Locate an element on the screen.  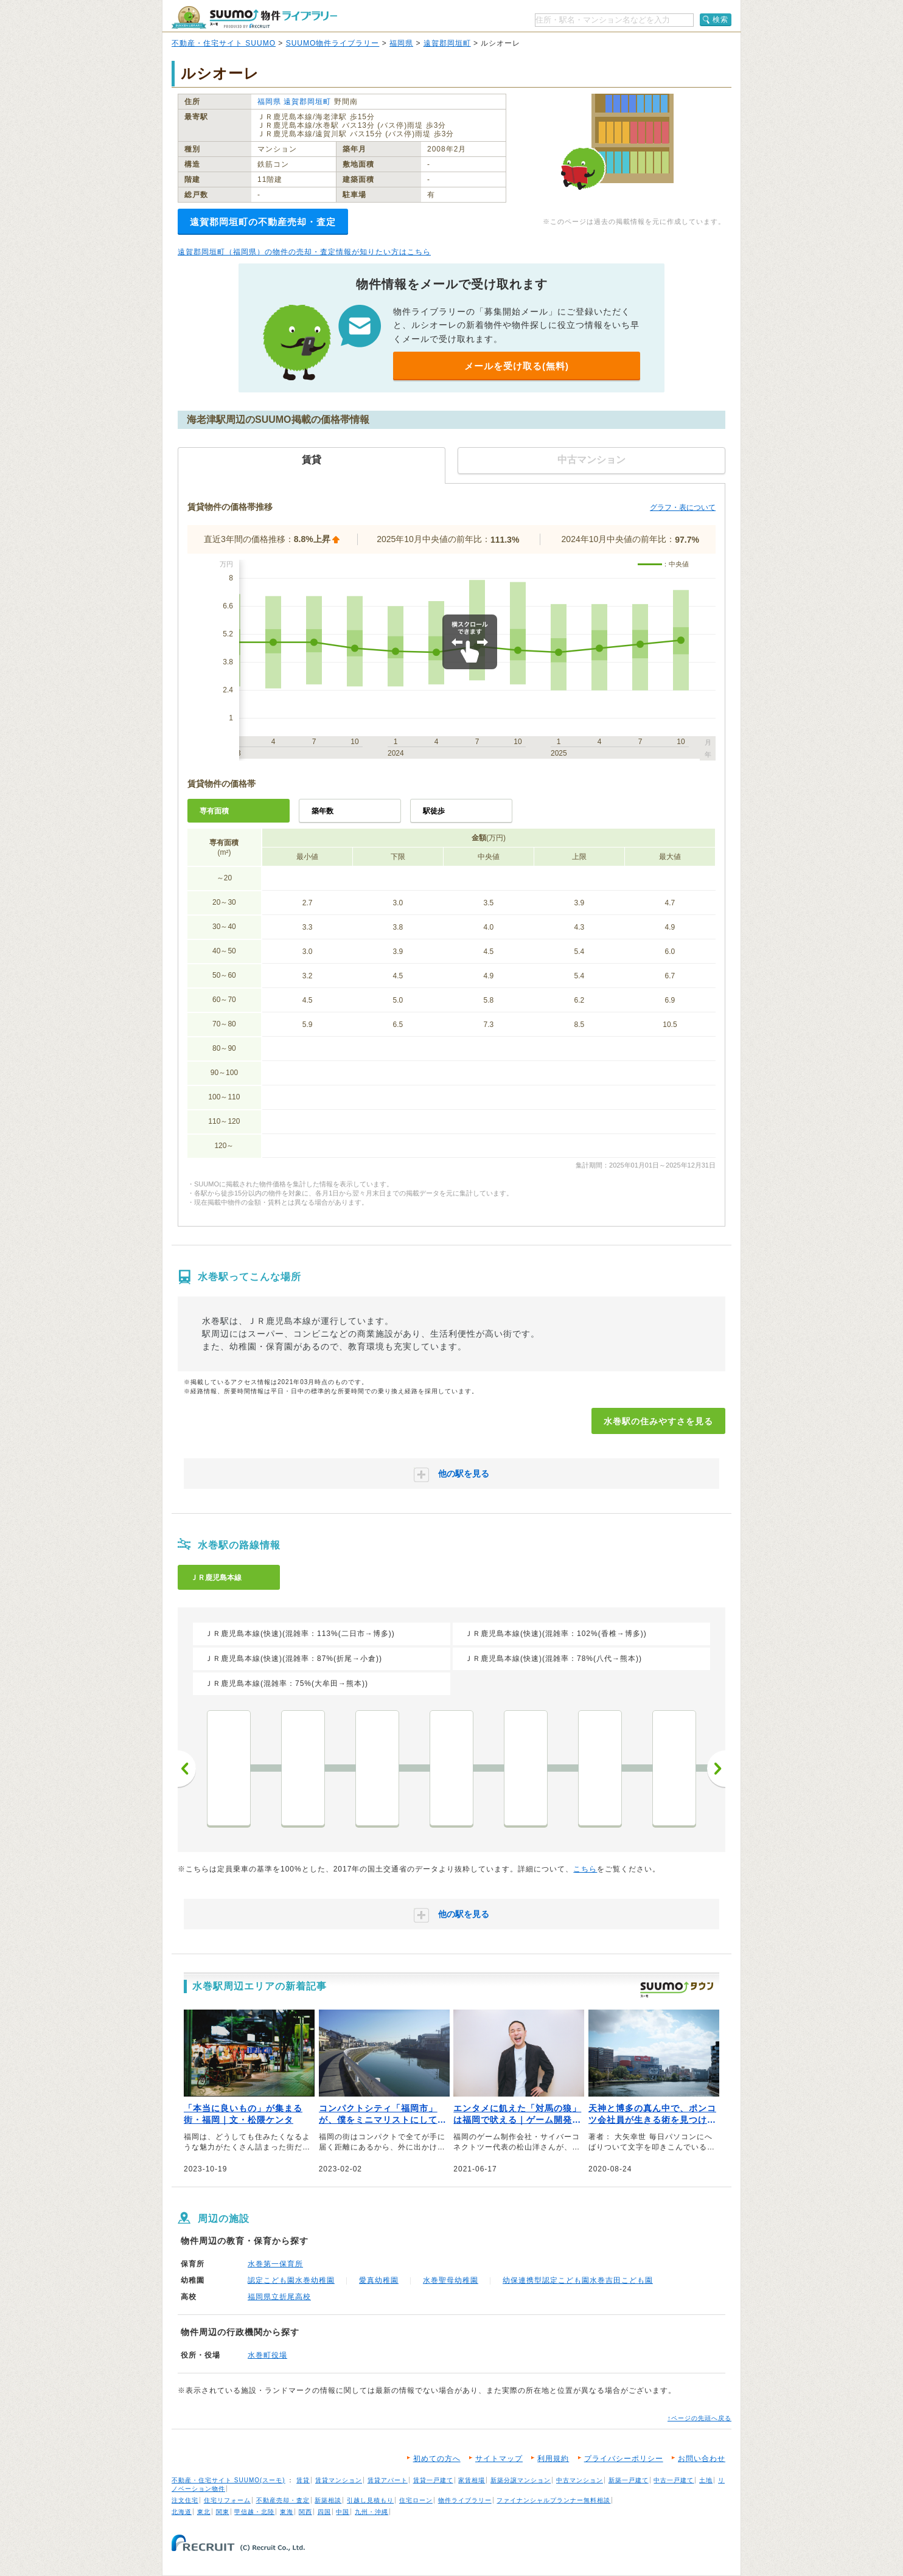
東海 is located at coordinates (286, 2511).